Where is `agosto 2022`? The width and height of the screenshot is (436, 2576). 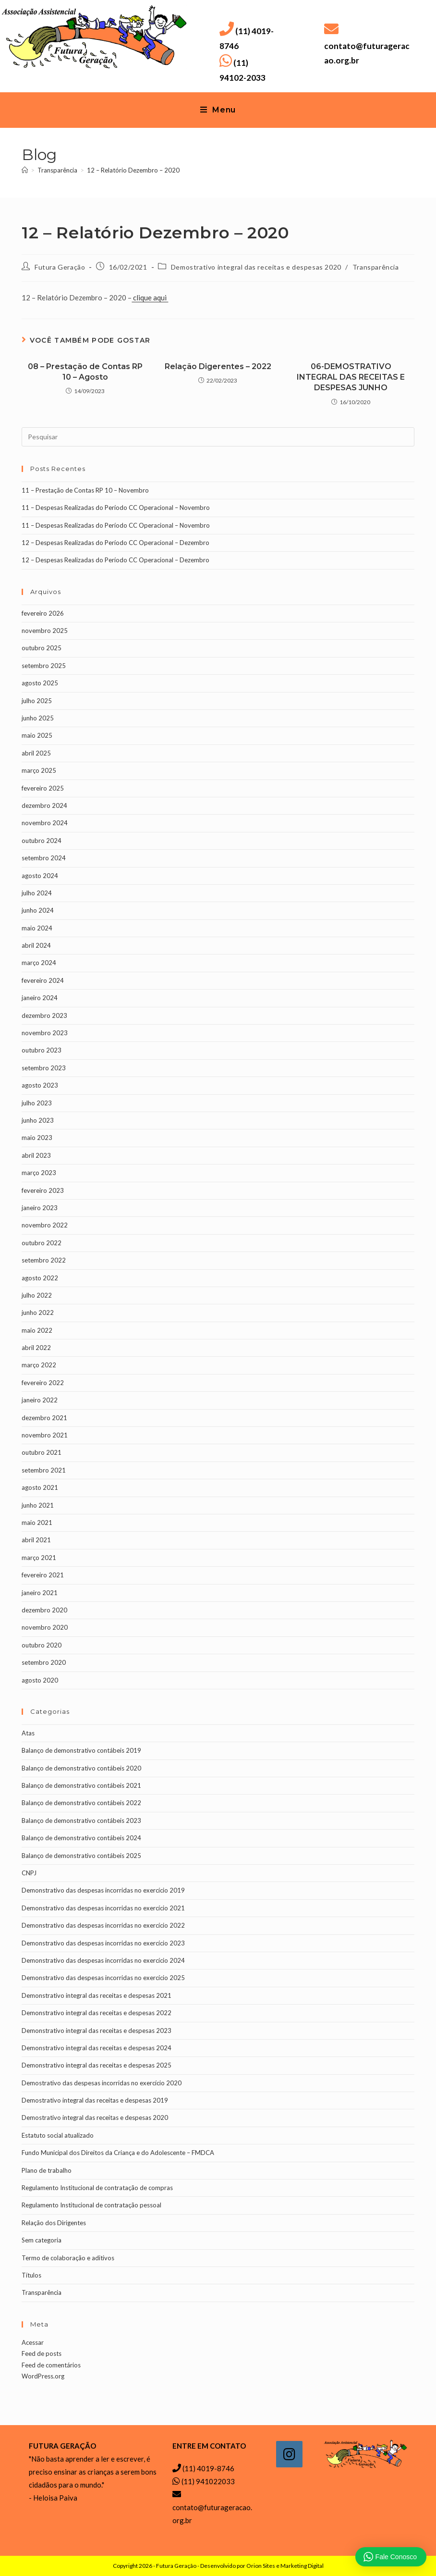
agosto 2022 is located at coordinates (40, 1278).